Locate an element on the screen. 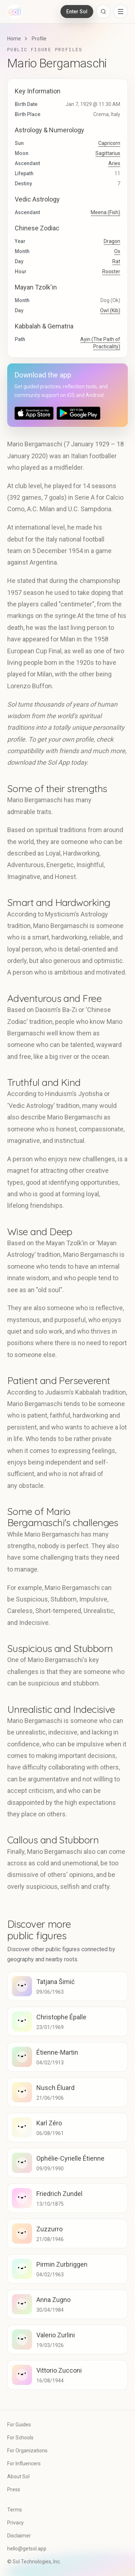 Image resolution: width=135 pixels, height=2576 pixels. For Organizations is located at coordinates (27, 2450).